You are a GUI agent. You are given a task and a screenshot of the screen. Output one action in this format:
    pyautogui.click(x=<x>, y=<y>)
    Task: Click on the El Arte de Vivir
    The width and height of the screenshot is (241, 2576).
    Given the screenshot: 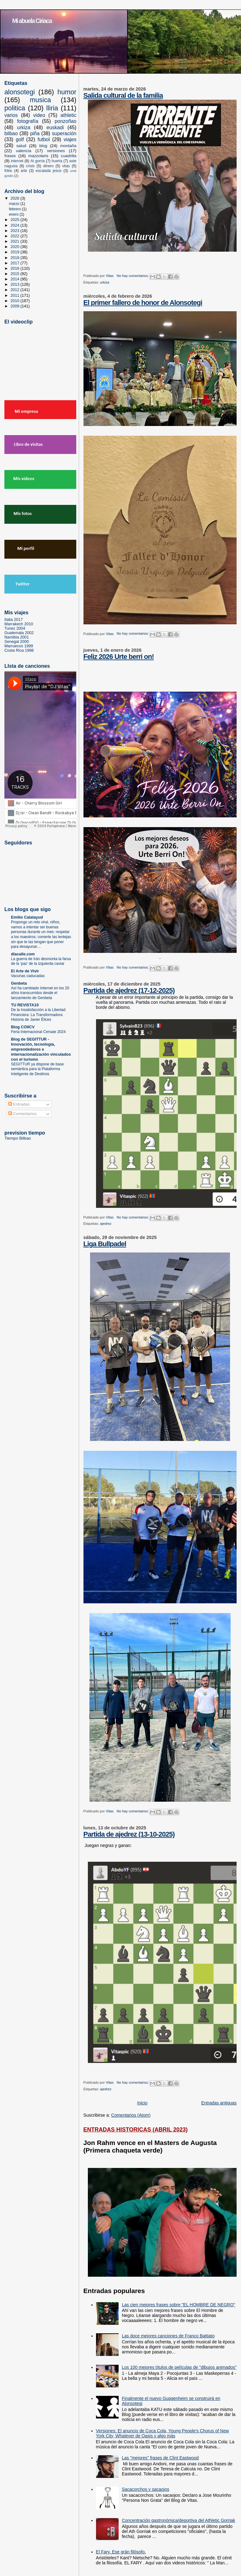 What is the action you would take?
    pyautogui.click(x=25, y=971)
    